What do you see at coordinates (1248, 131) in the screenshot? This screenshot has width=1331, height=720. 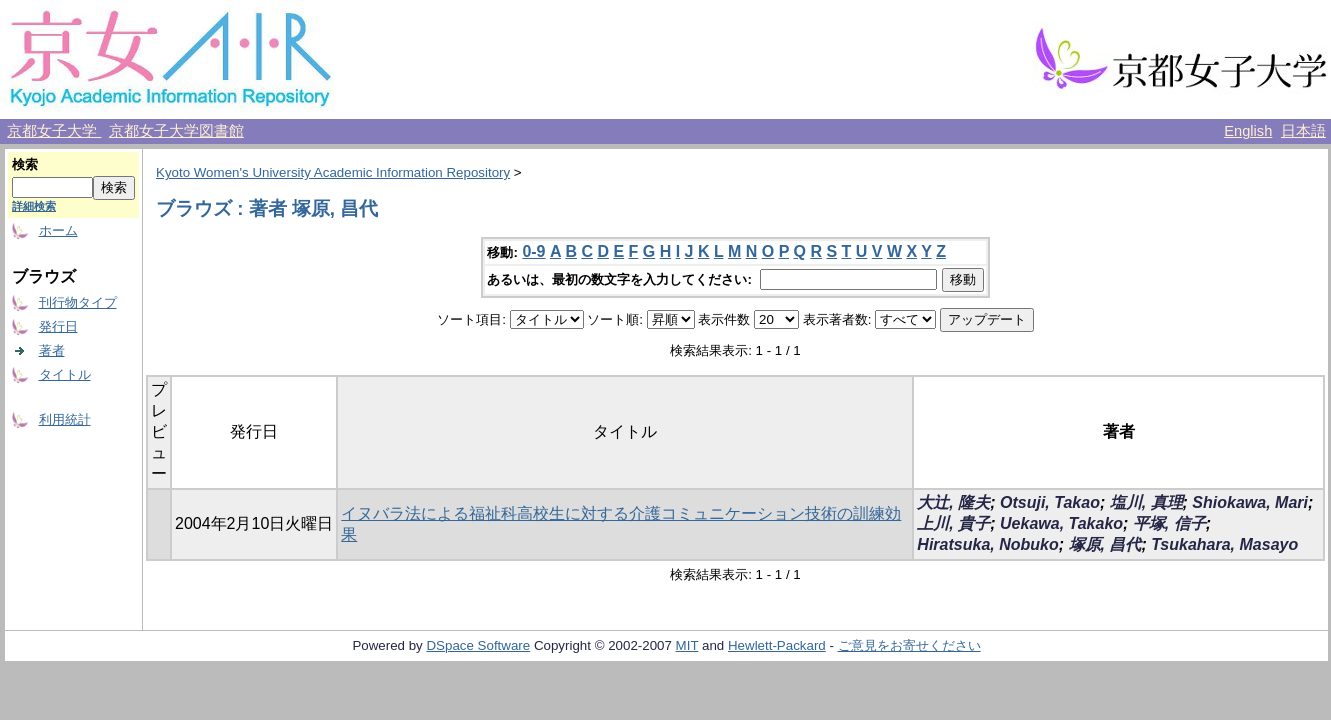 I see `English` at bounding box center [1248, 131].